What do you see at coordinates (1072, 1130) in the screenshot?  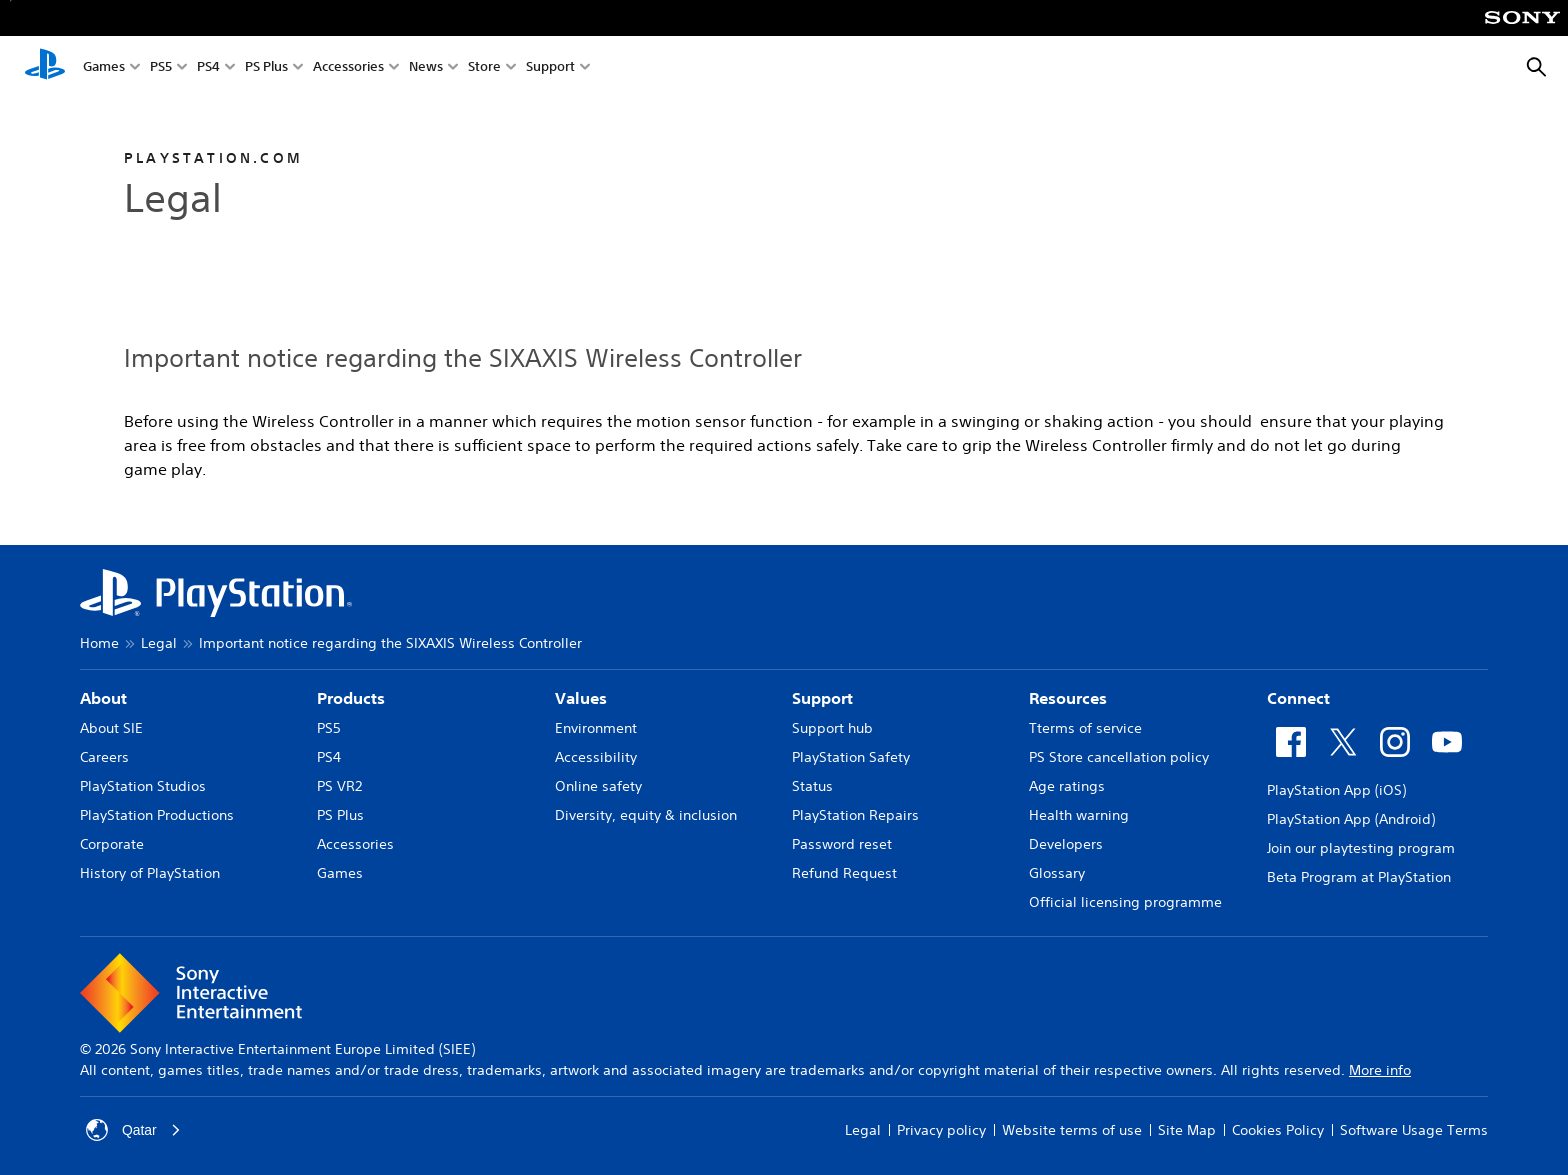 I see `Website terms of use` at bounding box center [1072, 1130].